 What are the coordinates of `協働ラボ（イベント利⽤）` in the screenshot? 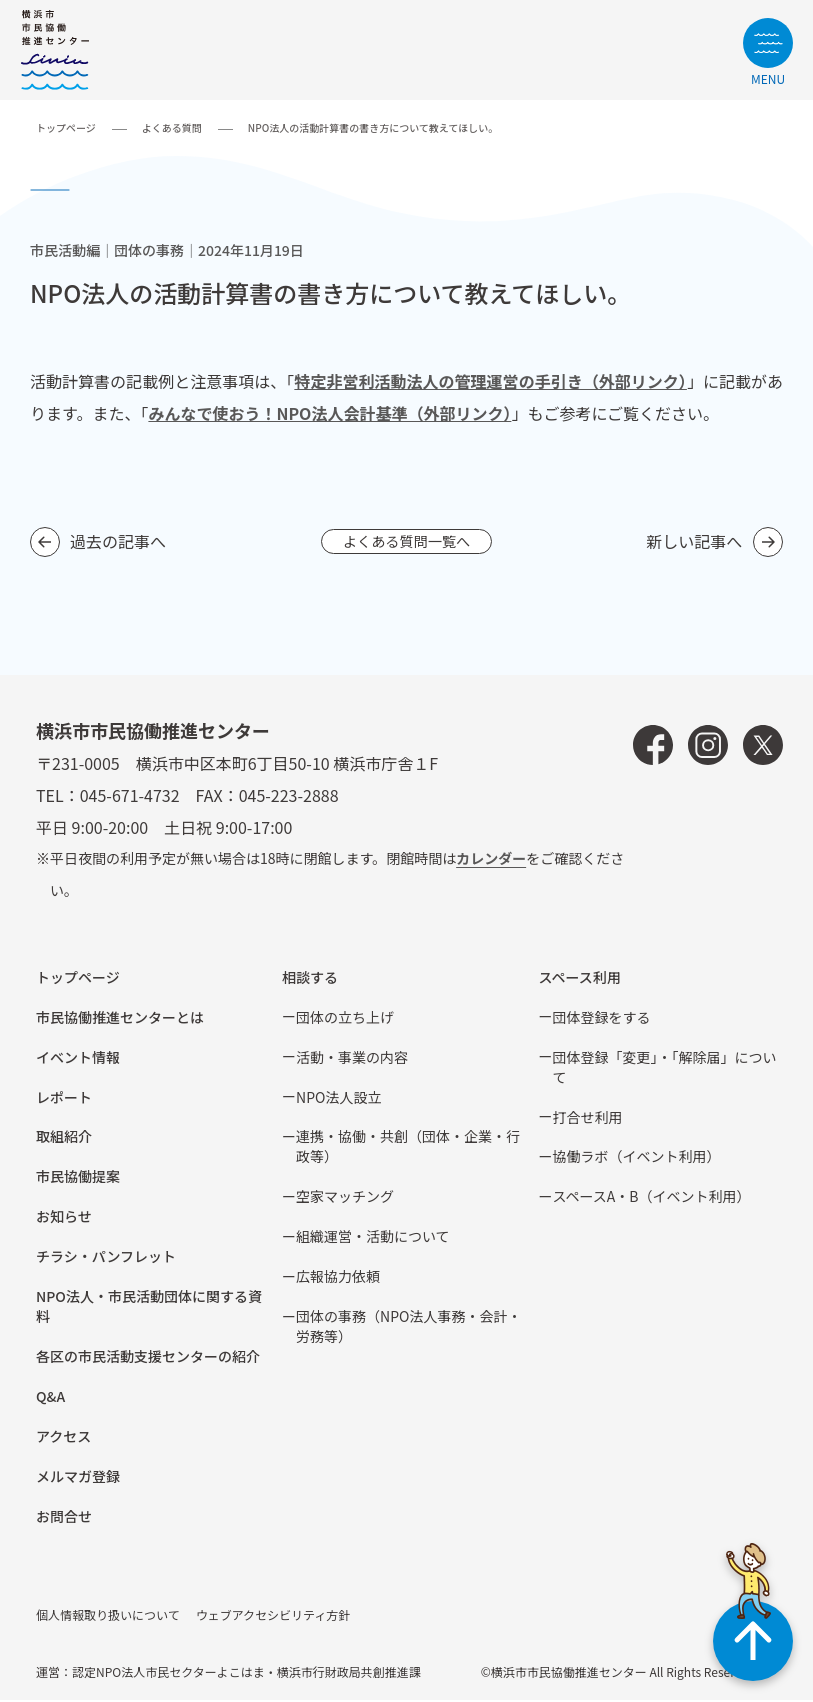 It's located at (637, 1158).